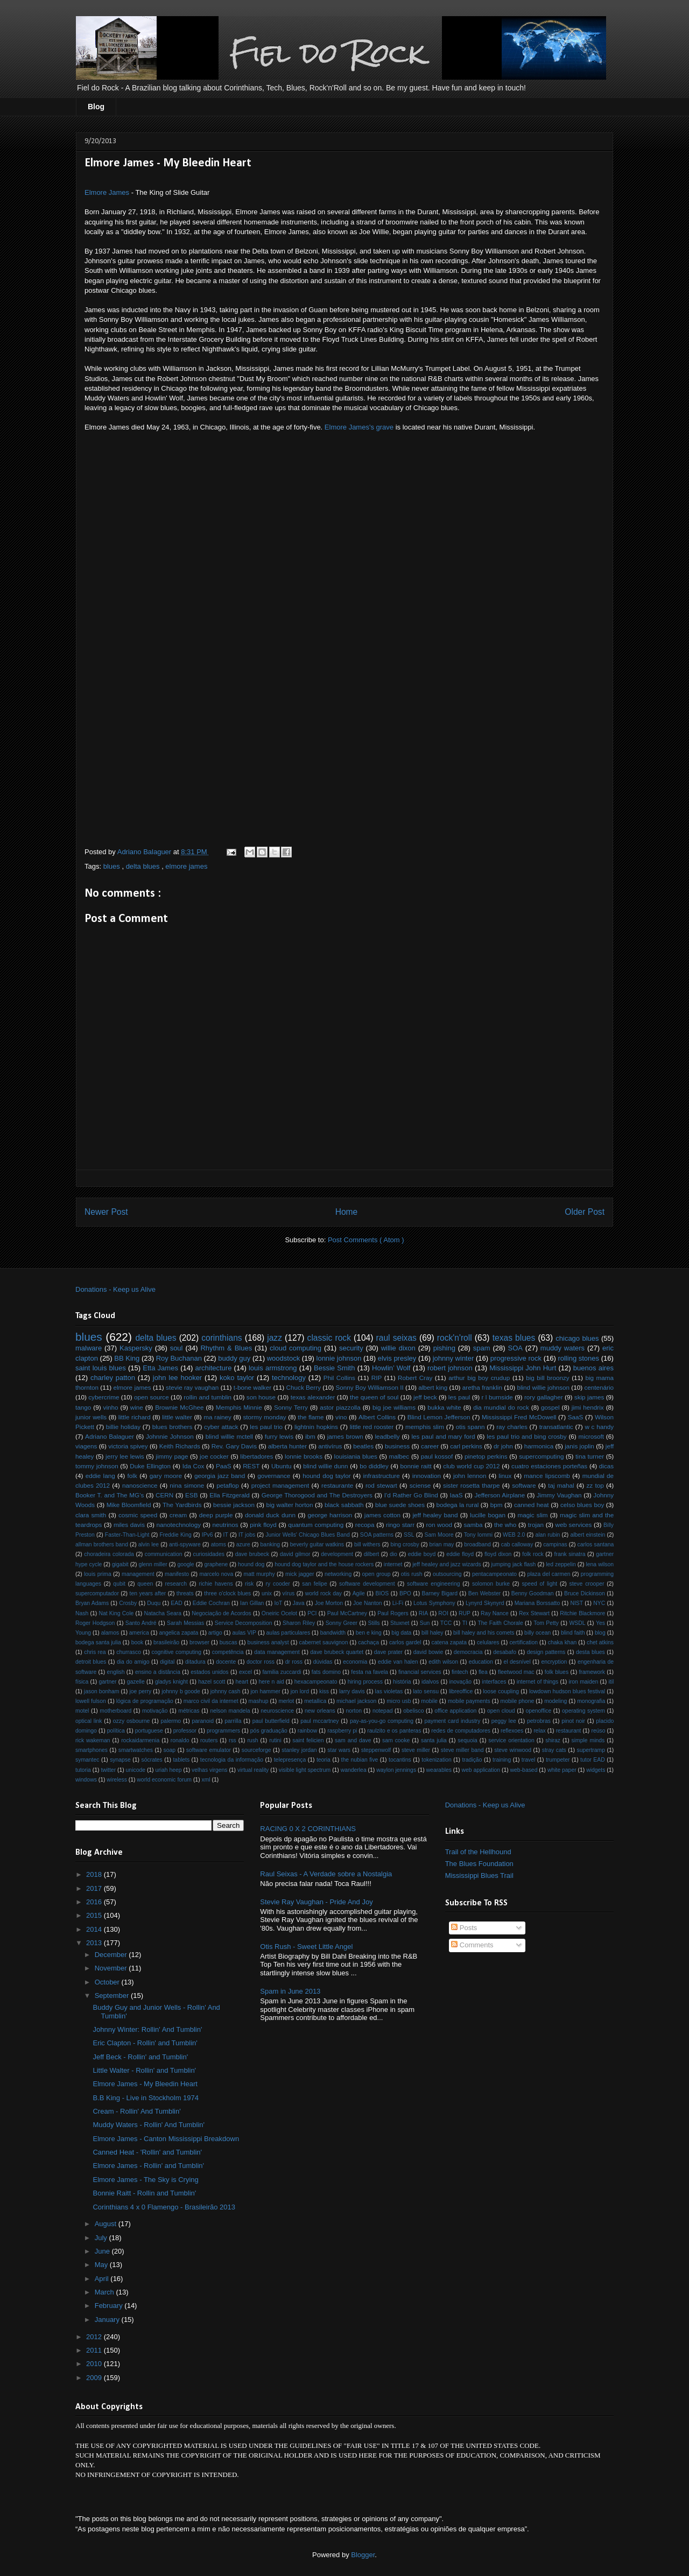  What do you see at coordinates (115, 1711) in the screenshot?
I see `motherboard` at bounding box center [115, 1711].